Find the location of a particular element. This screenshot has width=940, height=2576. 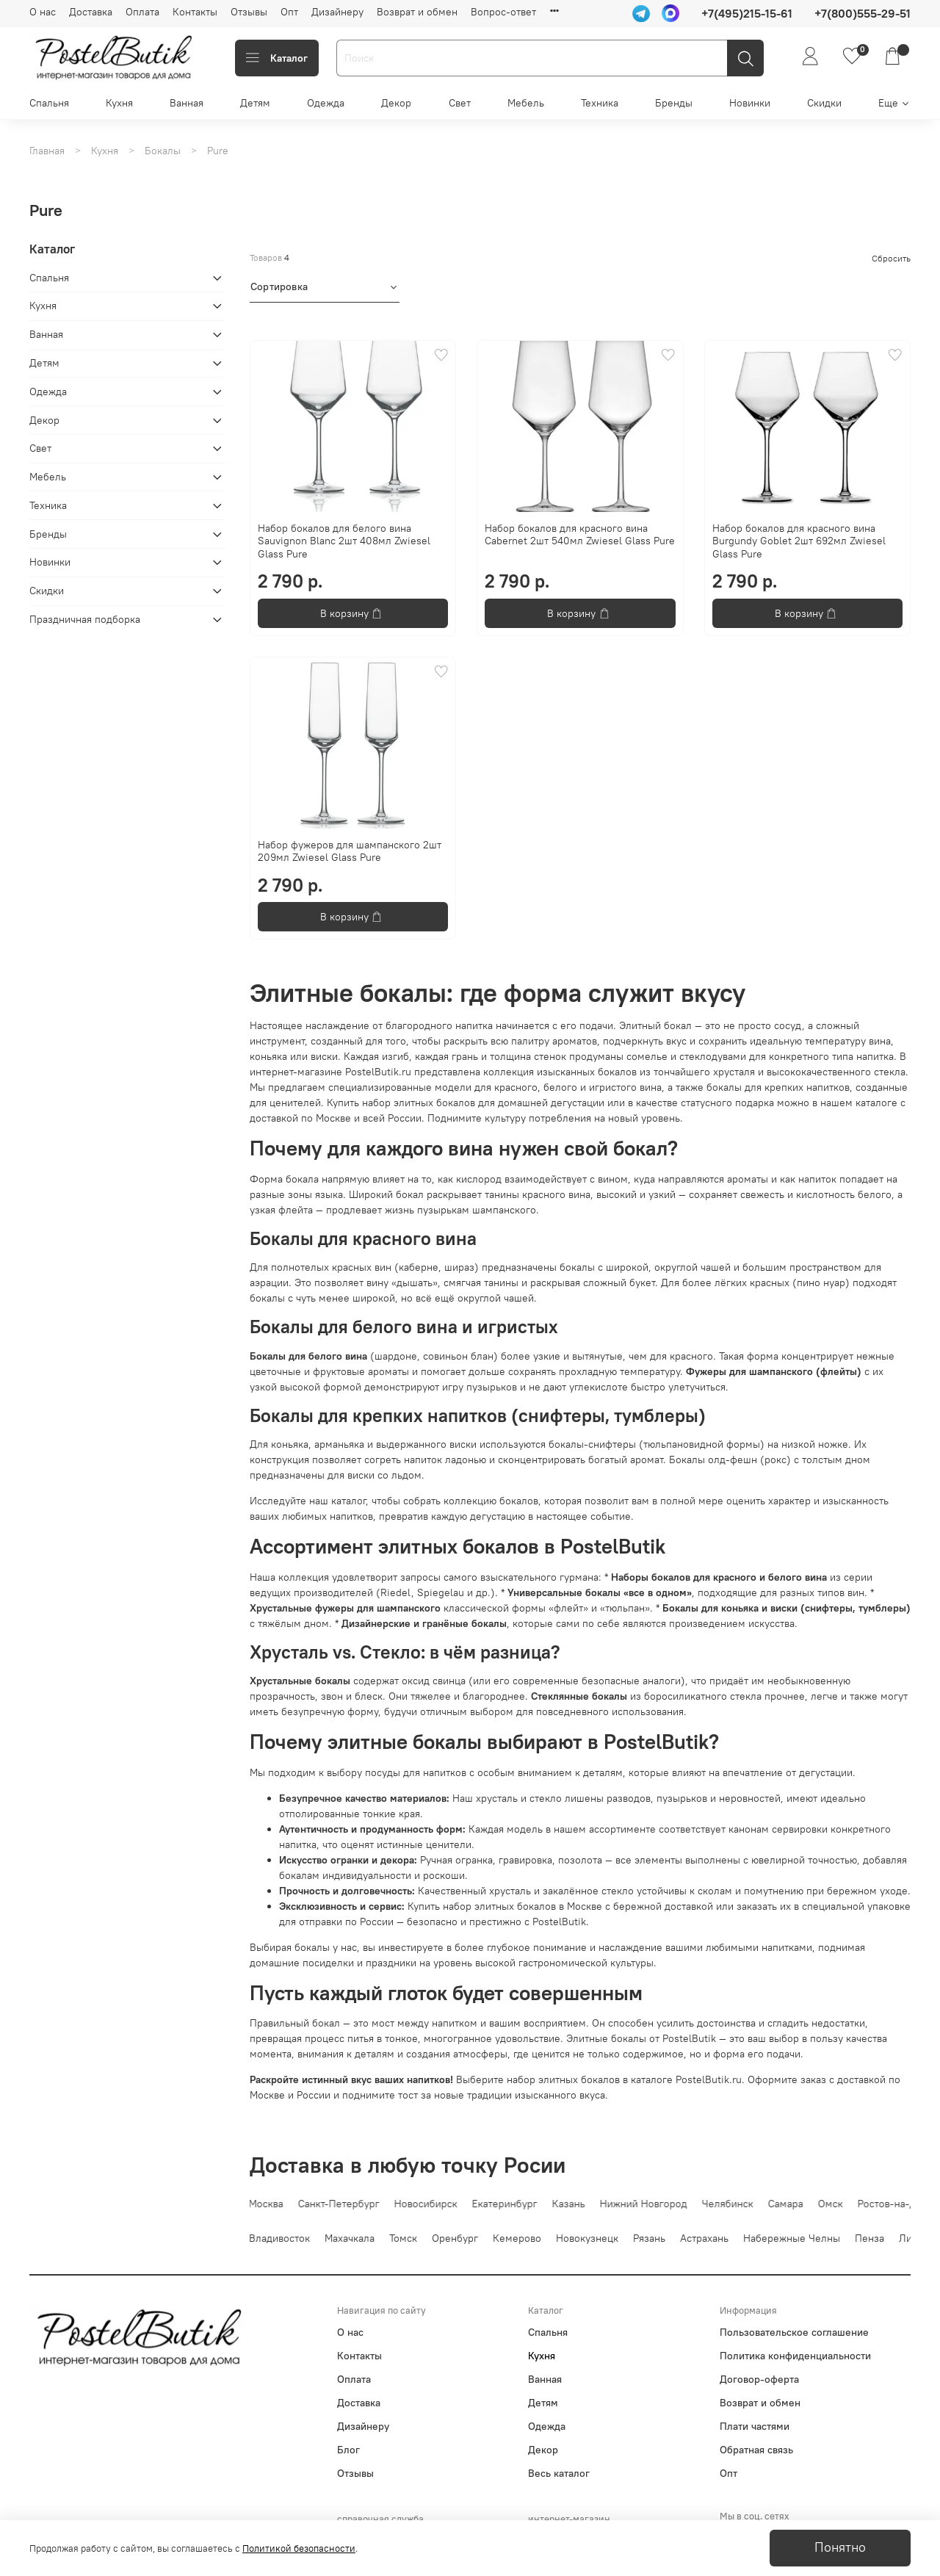

Одежда is located at coordinates (325, 102).